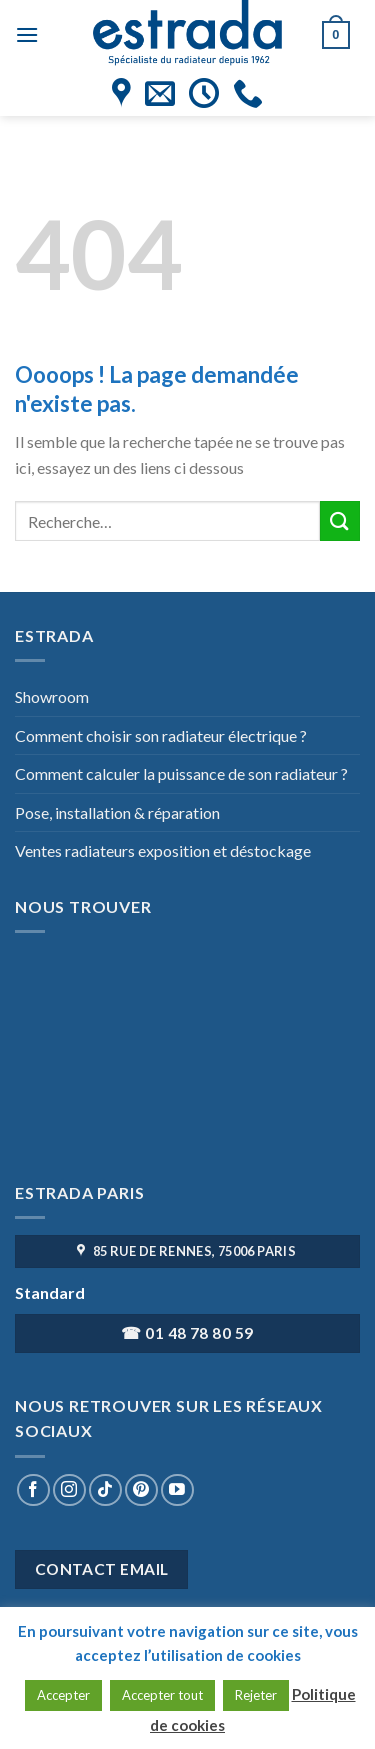 The width and height of the screenshot is (375, 1749). Describe the element at coordinates (117, 812) in the screenshot. I see `Pose, installation & réparation` at that location.